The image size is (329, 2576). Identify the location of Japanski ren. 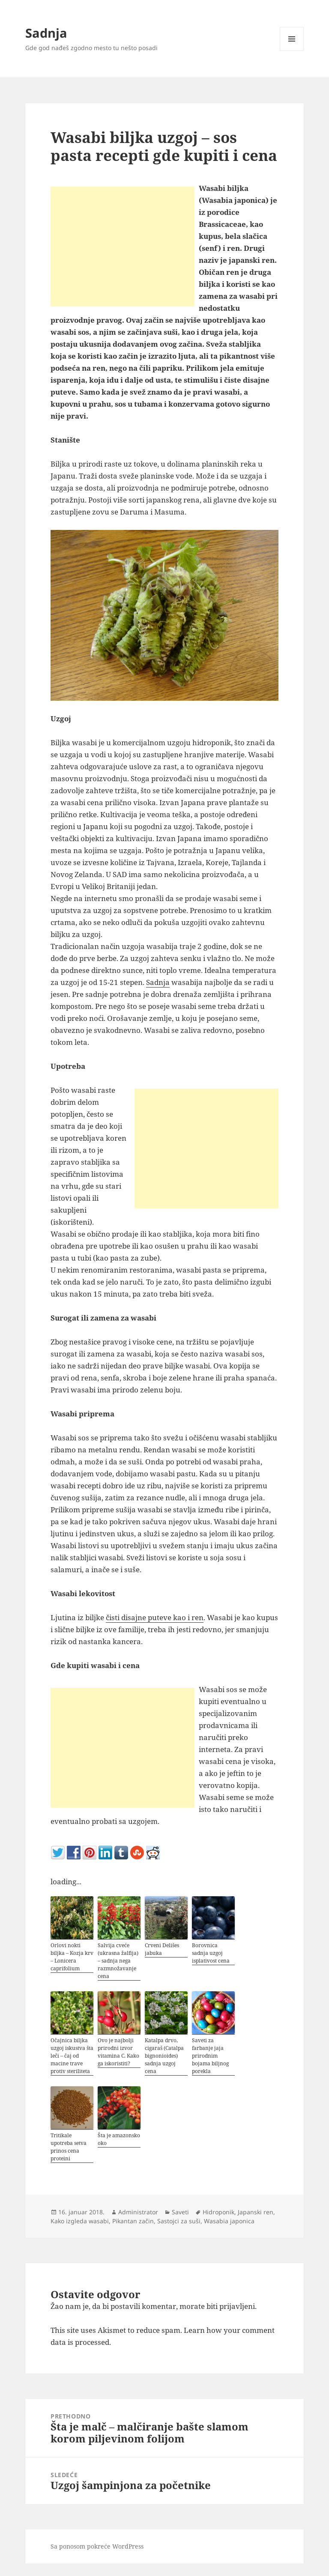
(255, 2212).